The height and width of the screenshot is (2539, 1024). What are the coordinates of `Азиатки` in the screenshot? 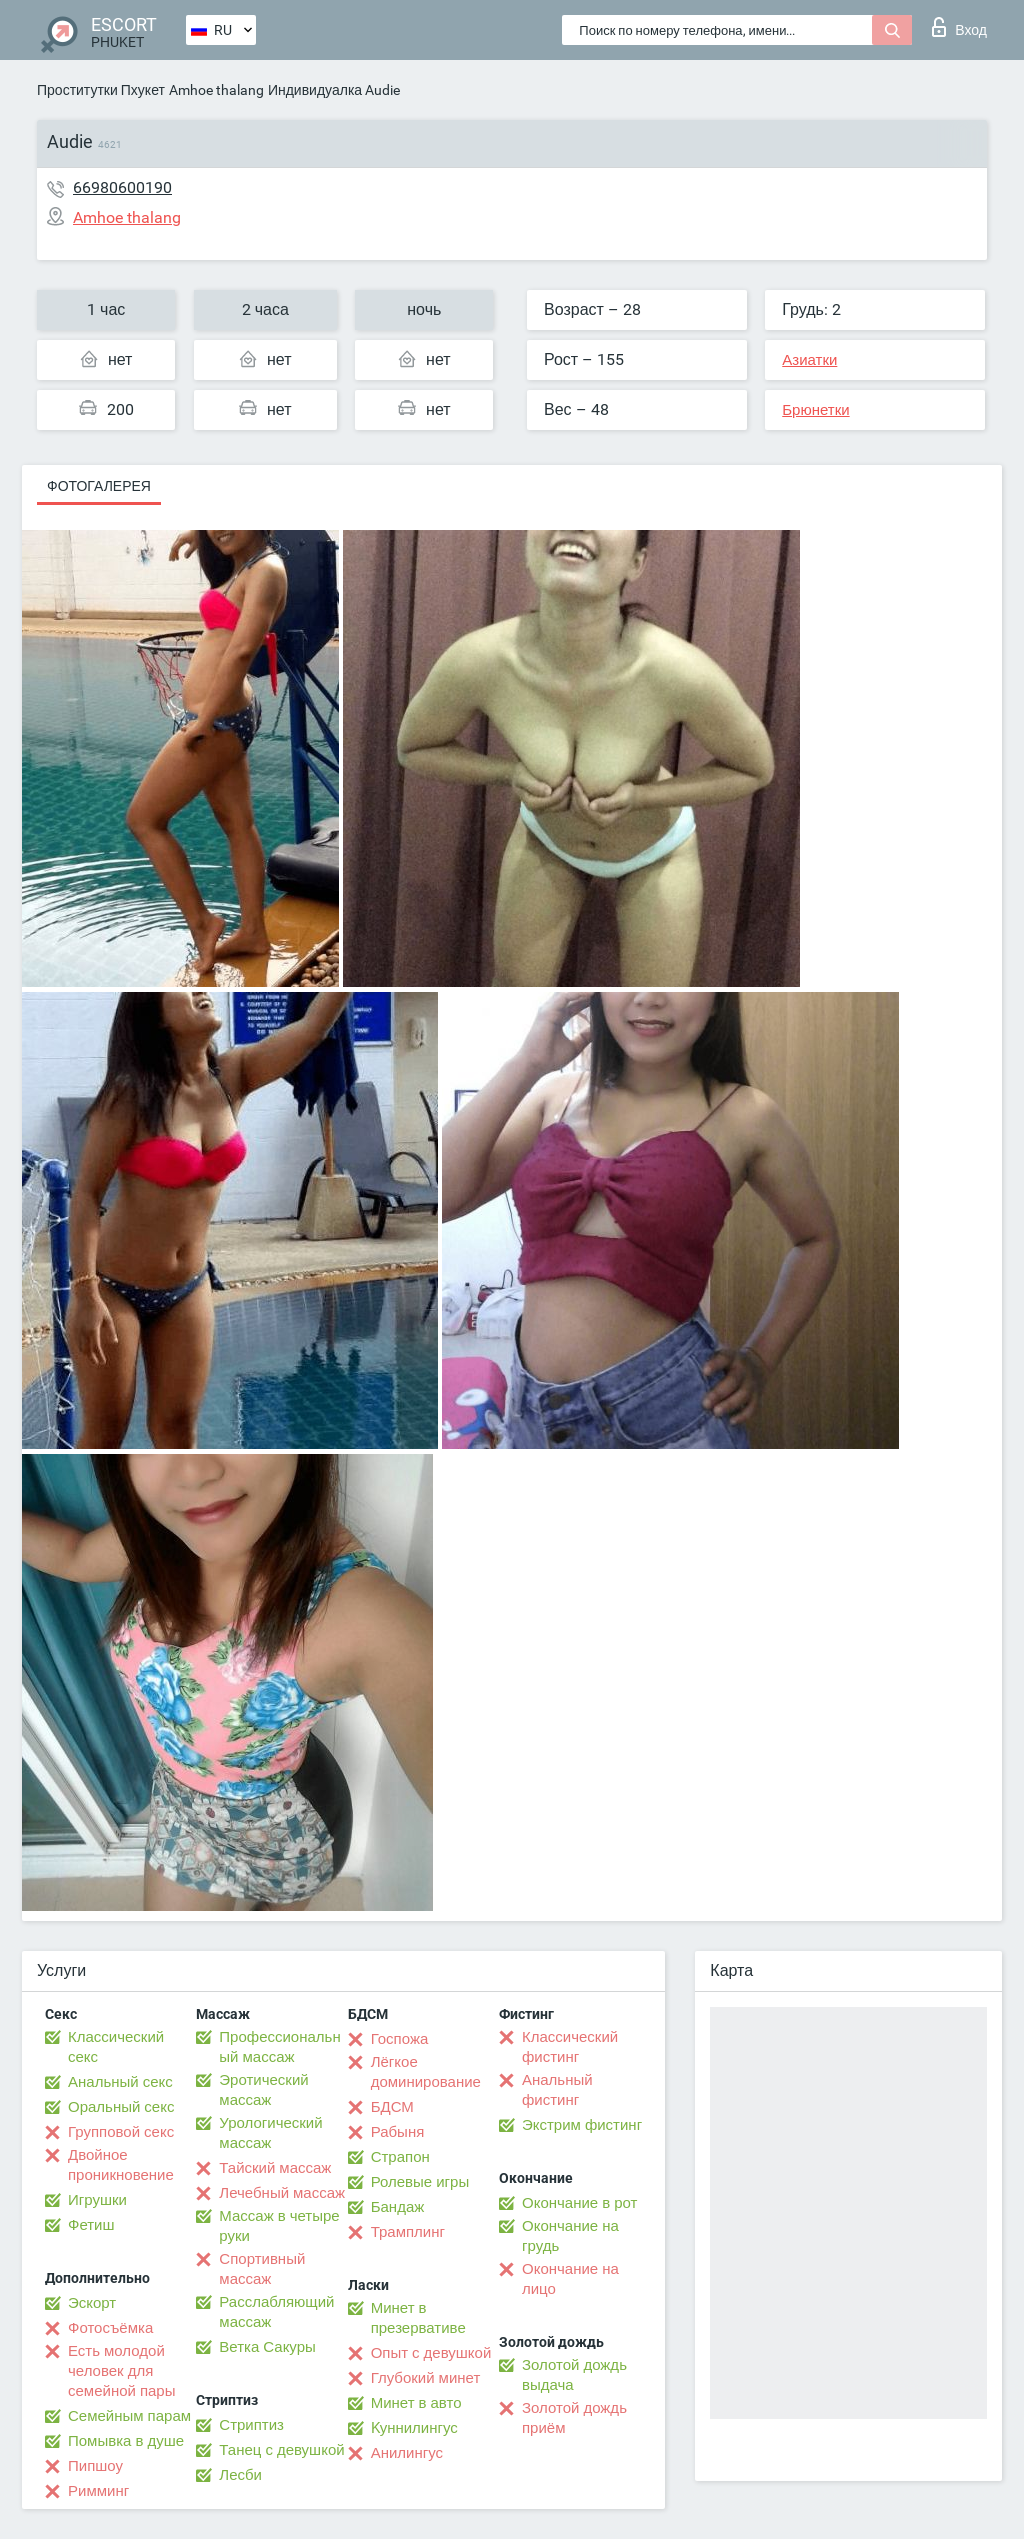 It's located at (809, 360).